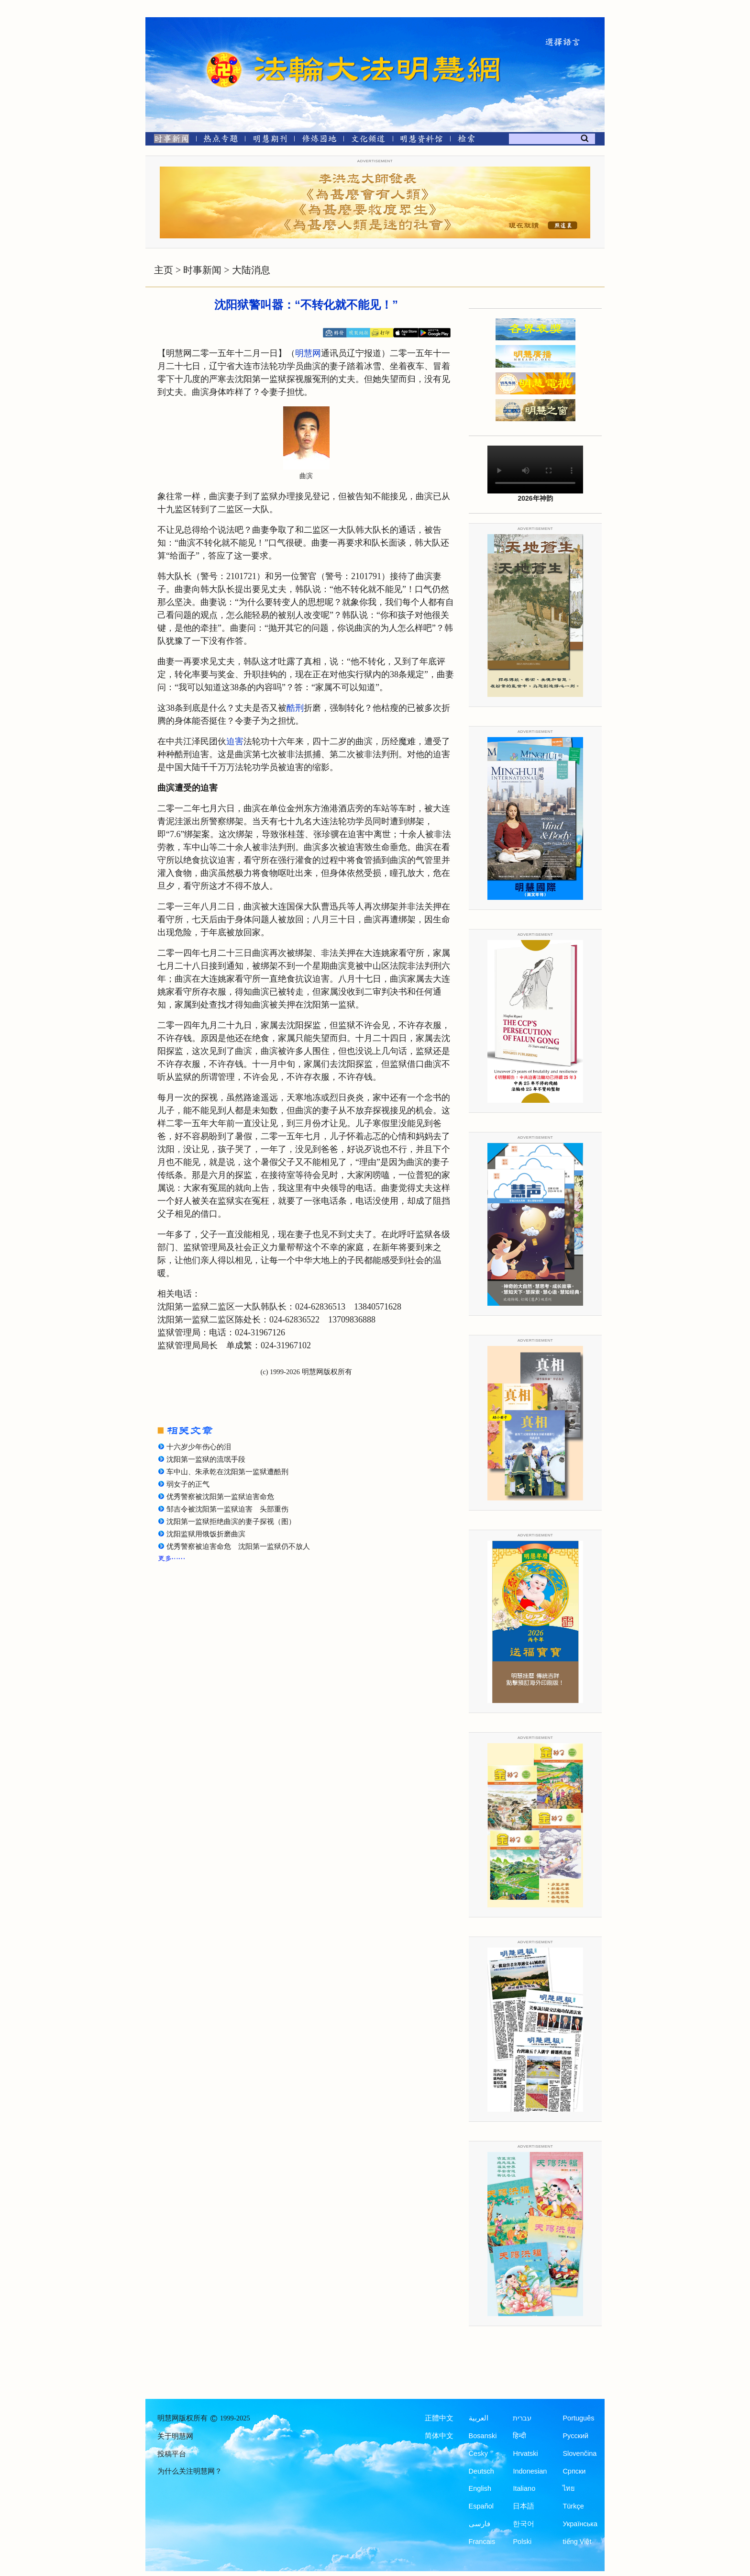  Describe the element at coordinates (231, 1521) in the screenshot. I see `沈阳第一监狱拒绝曲滨的妻子探视（图）` at that location.